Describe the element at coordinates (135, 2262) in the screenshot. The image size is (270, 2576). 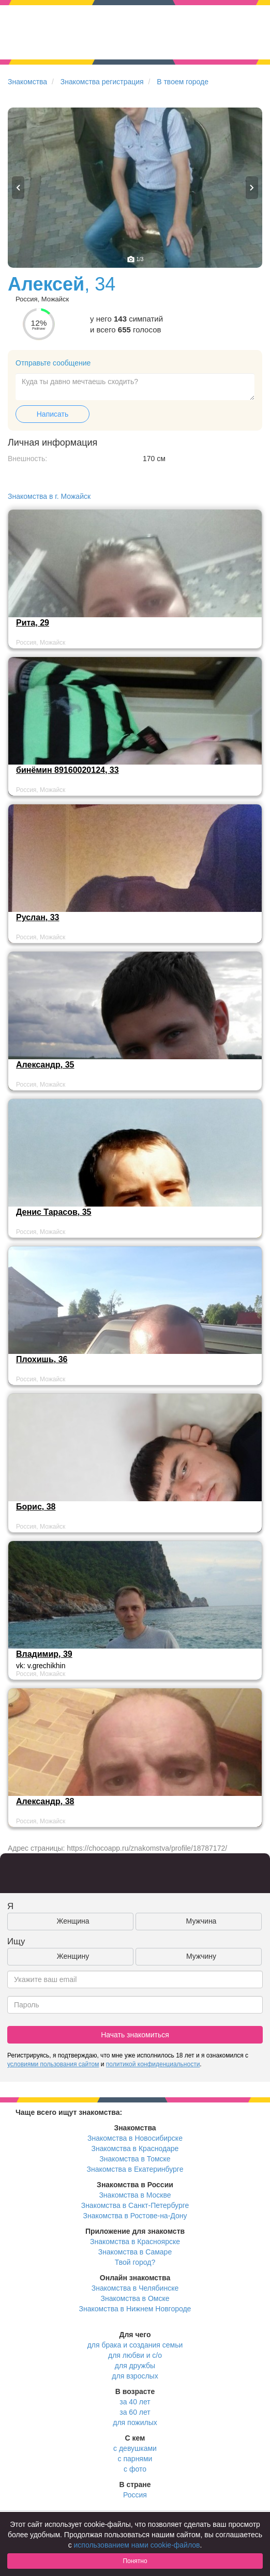
I see `Твой город?` at that location.